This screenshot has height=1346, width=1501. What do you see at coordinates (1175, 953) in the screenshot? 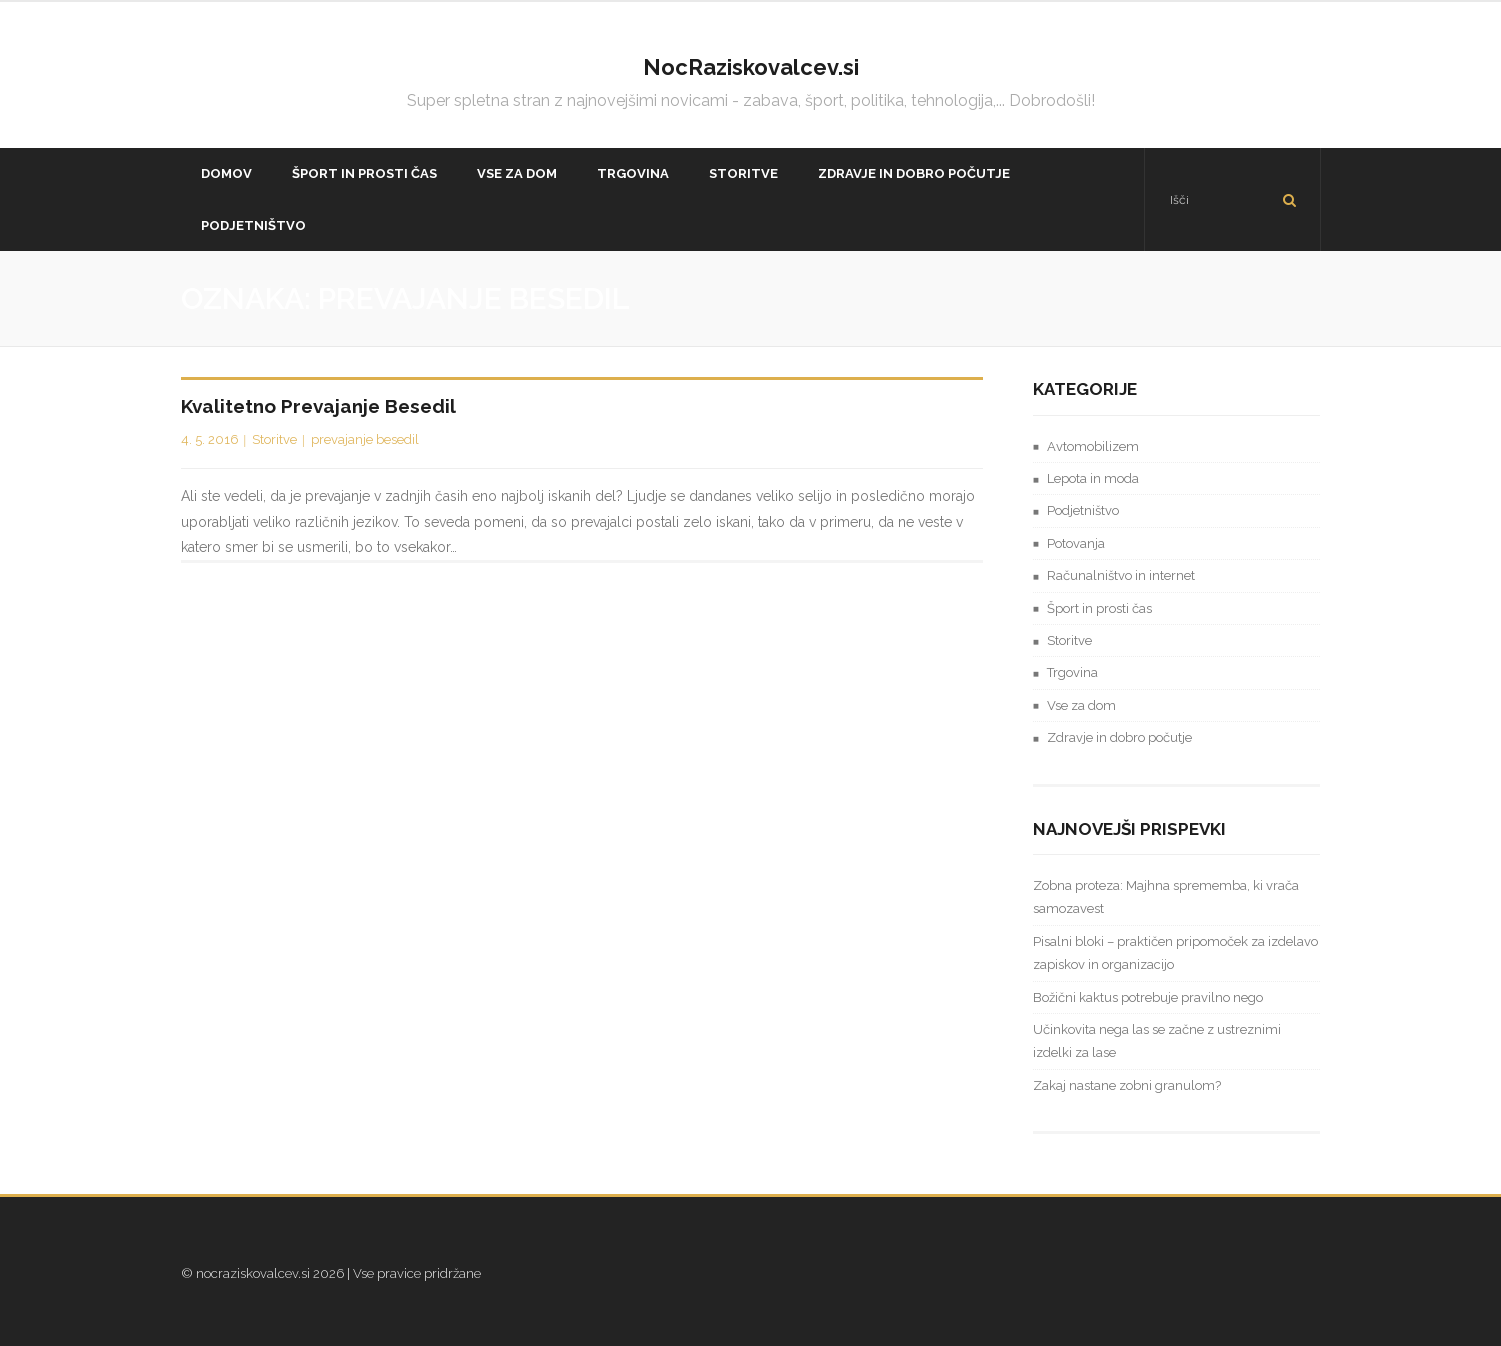
I see `Pisalni bloki – praktičen pripomoček za izdelavo zapiskov in organizacijo` at bounding box center [1175, 953].